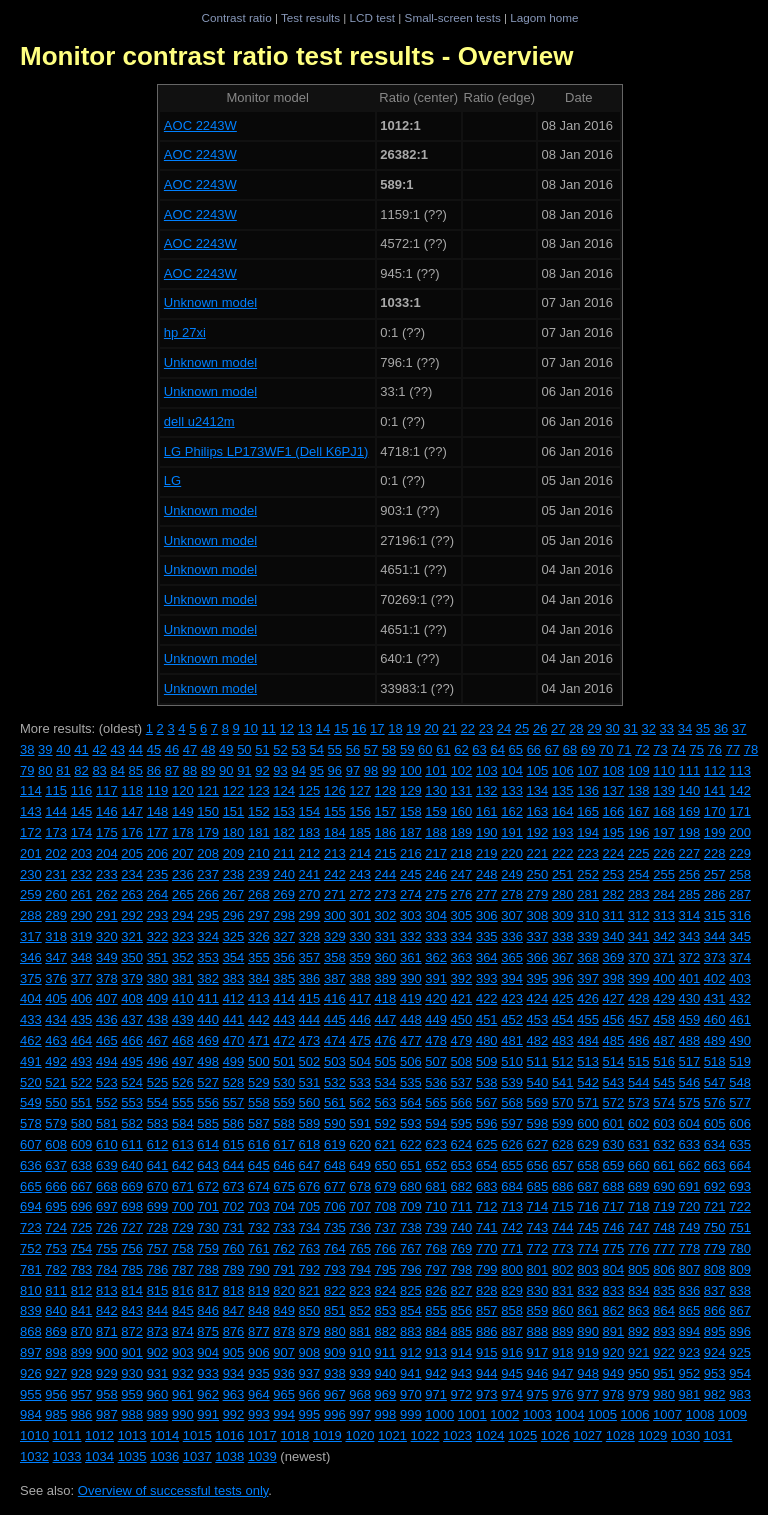 The height and width of the screenshot is (1515, 768). Describe the element at coordinates (386, 1061) in the screenshot. I see `505` at that location.